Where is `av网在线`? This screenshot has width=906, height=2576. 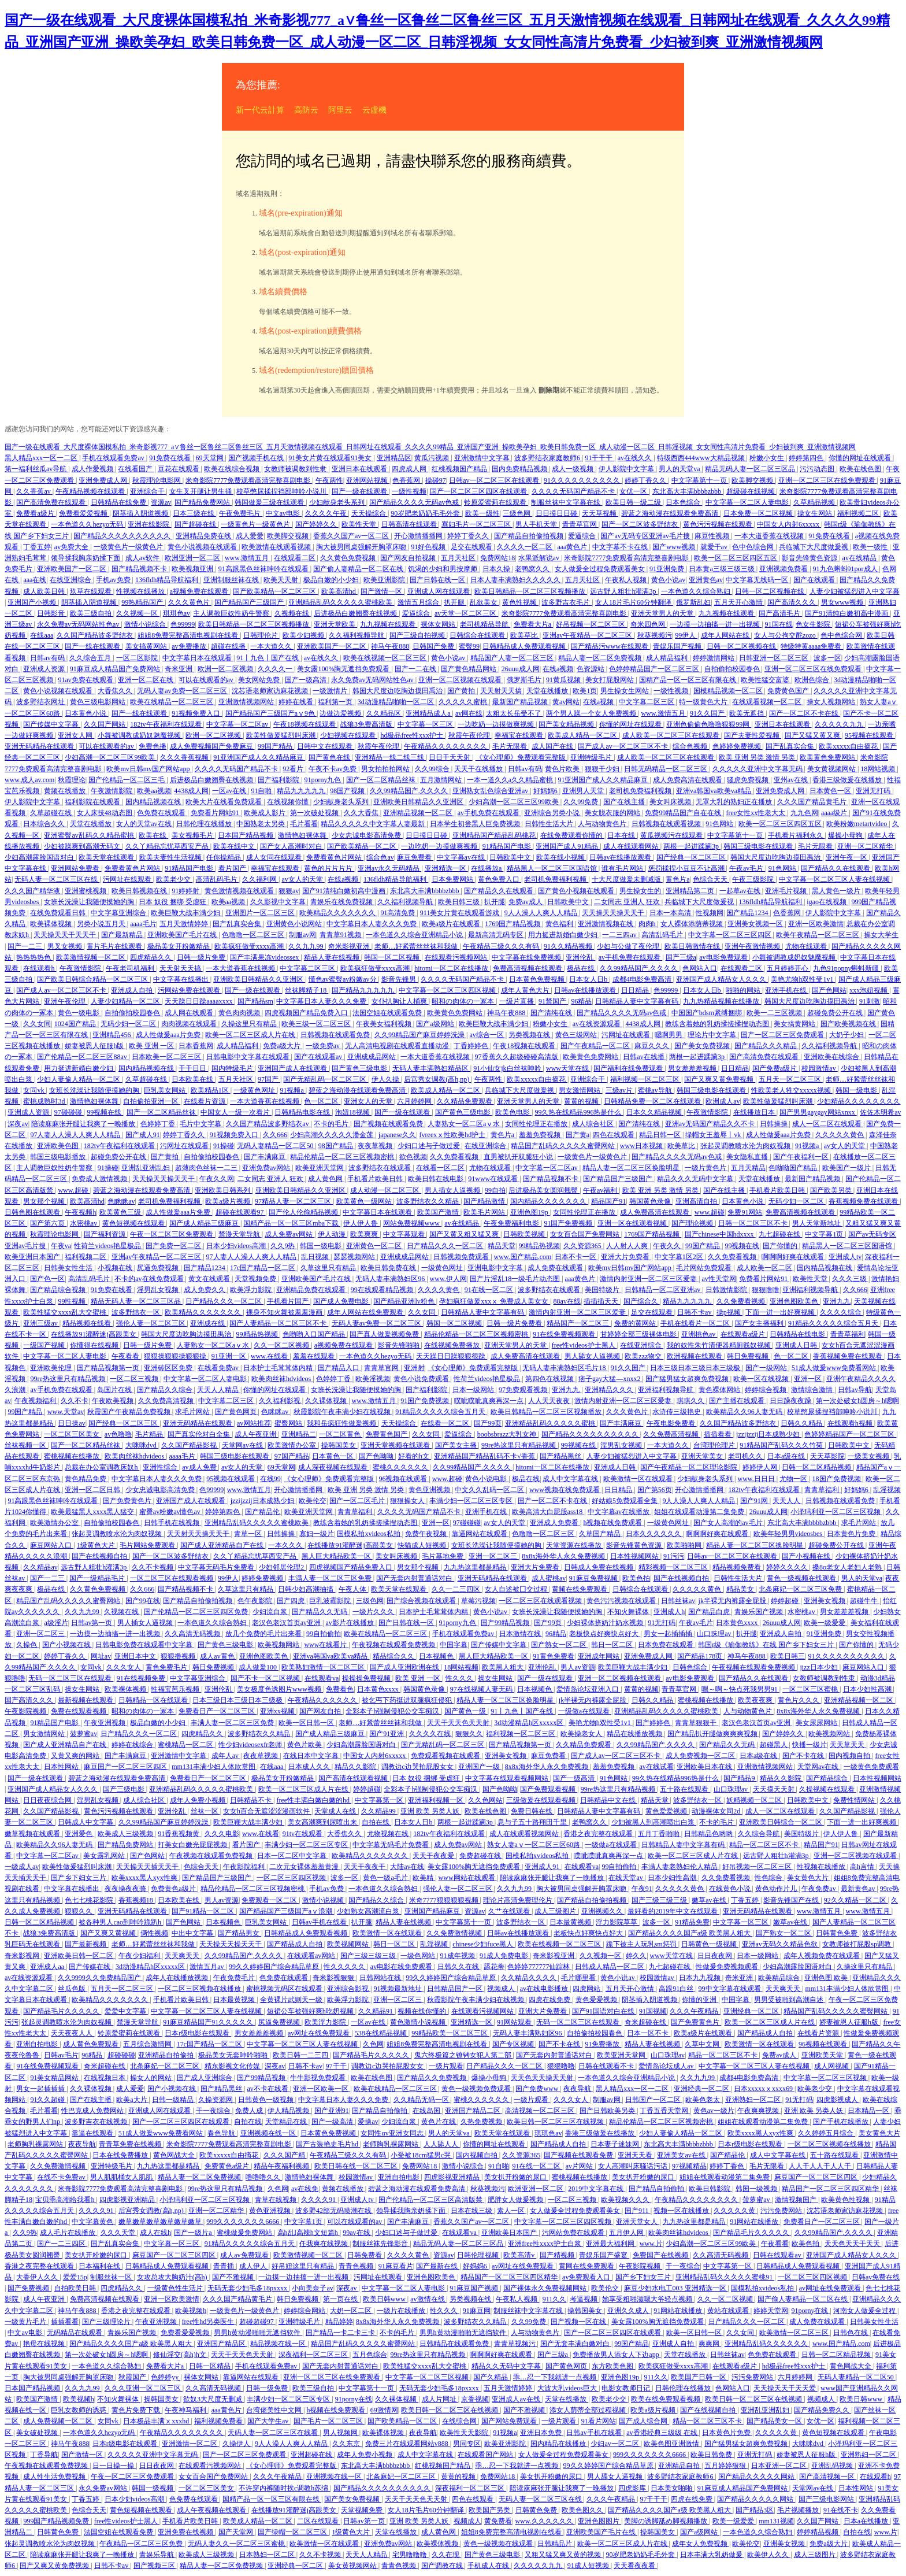
av网在线 is located at coordinates (468, 713).